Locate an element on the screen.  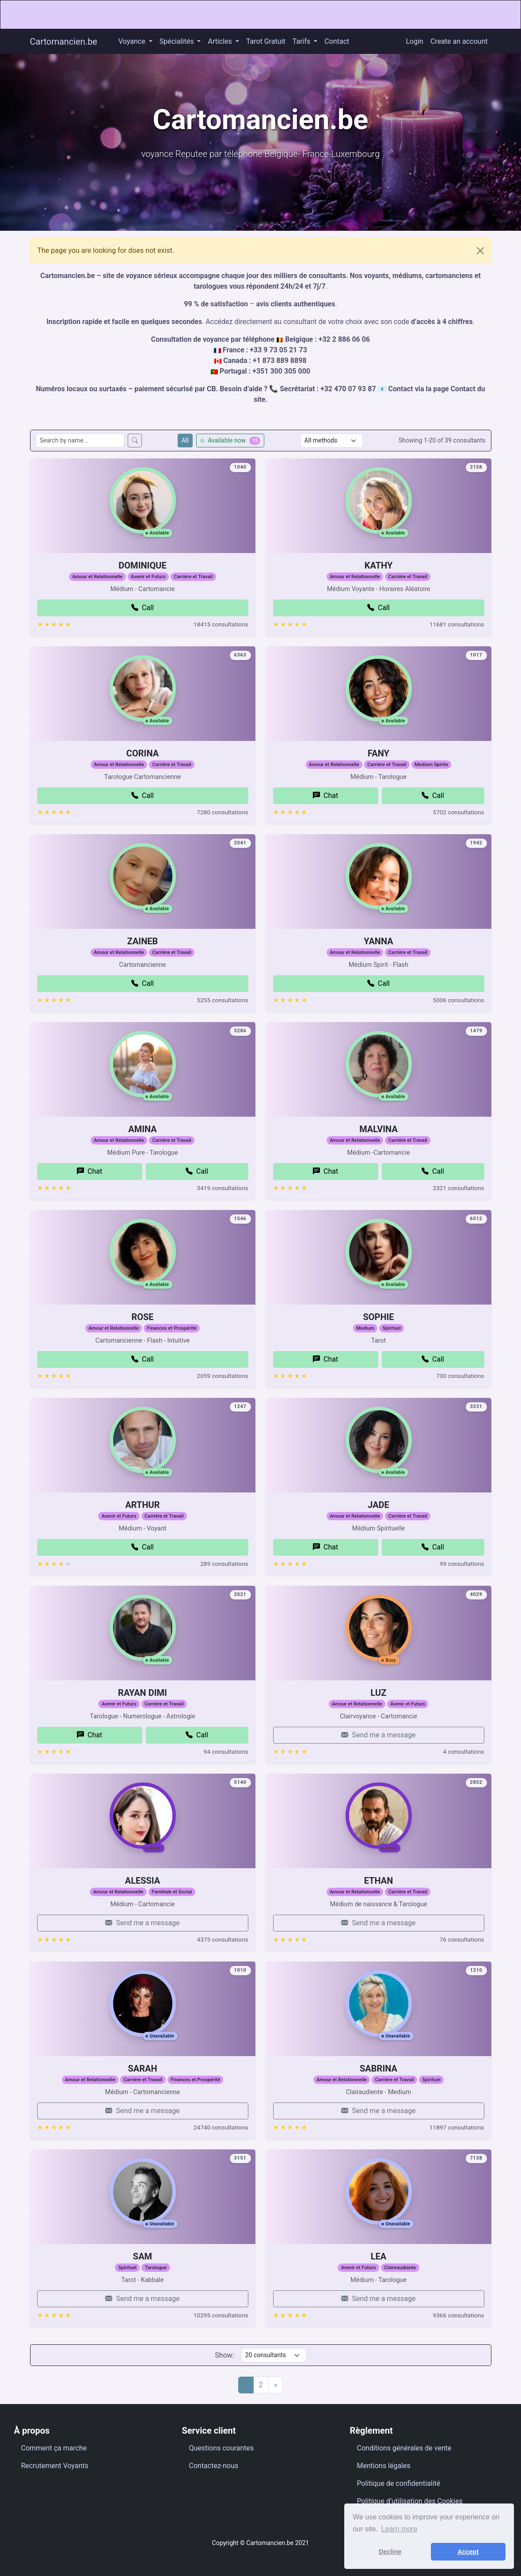
SOPHIE is located at coordinates (378, 1360).